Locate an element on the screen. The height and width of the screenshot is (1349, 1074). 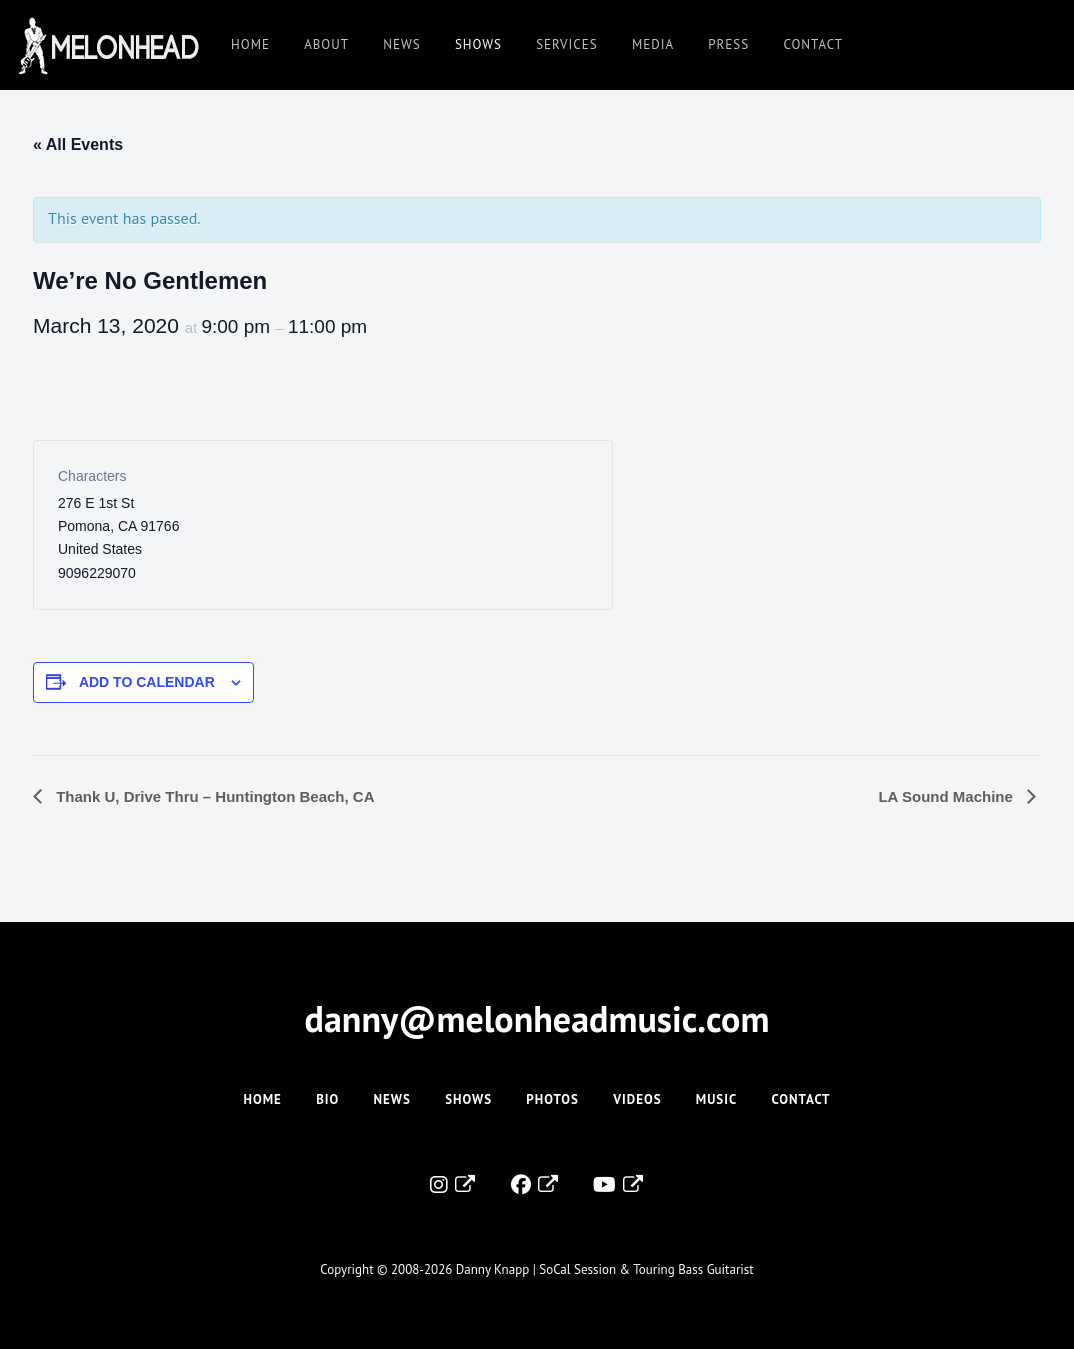
Danny Knapp | SoCal Session & Touring Bass Guitarist is located at coordinates (605, 1269).